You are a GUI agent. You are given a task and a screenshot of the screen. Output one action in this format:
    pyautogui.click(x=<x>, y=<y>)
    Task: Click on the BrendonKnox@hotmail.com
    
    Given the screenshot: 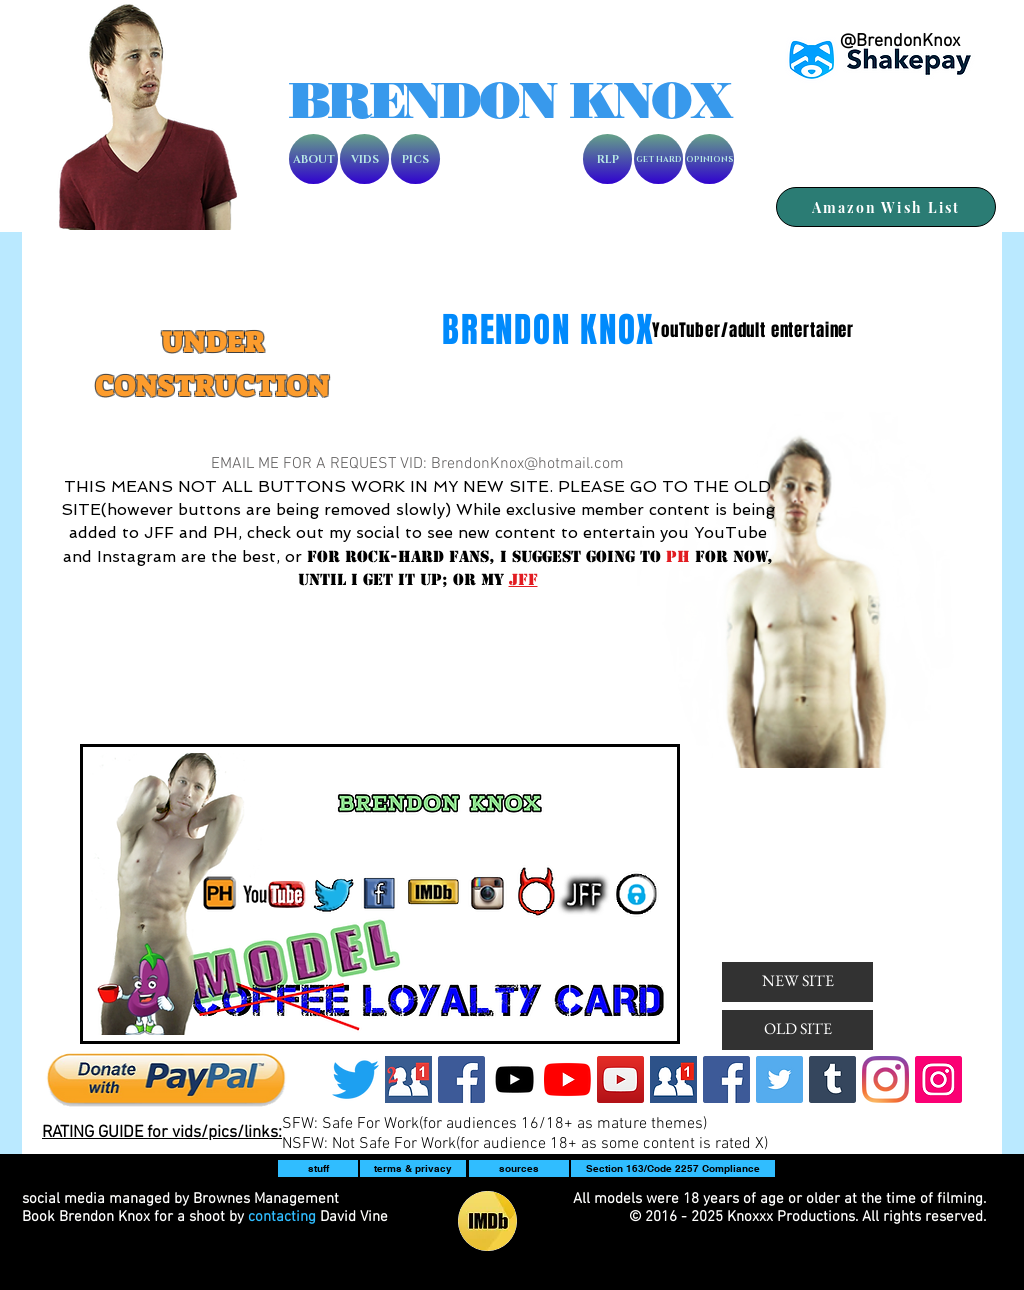 What is the action you would take?
    pyautogui.click(x=527, y=464)
    